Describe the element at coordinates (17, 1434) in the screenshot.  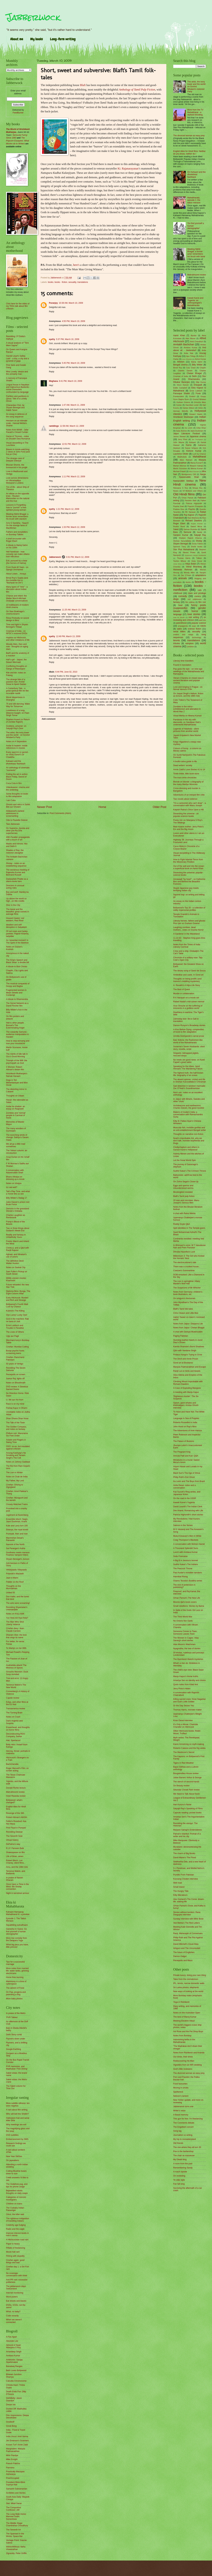
I see `Phillum noir: Manorama Six Feet Under` at that location.